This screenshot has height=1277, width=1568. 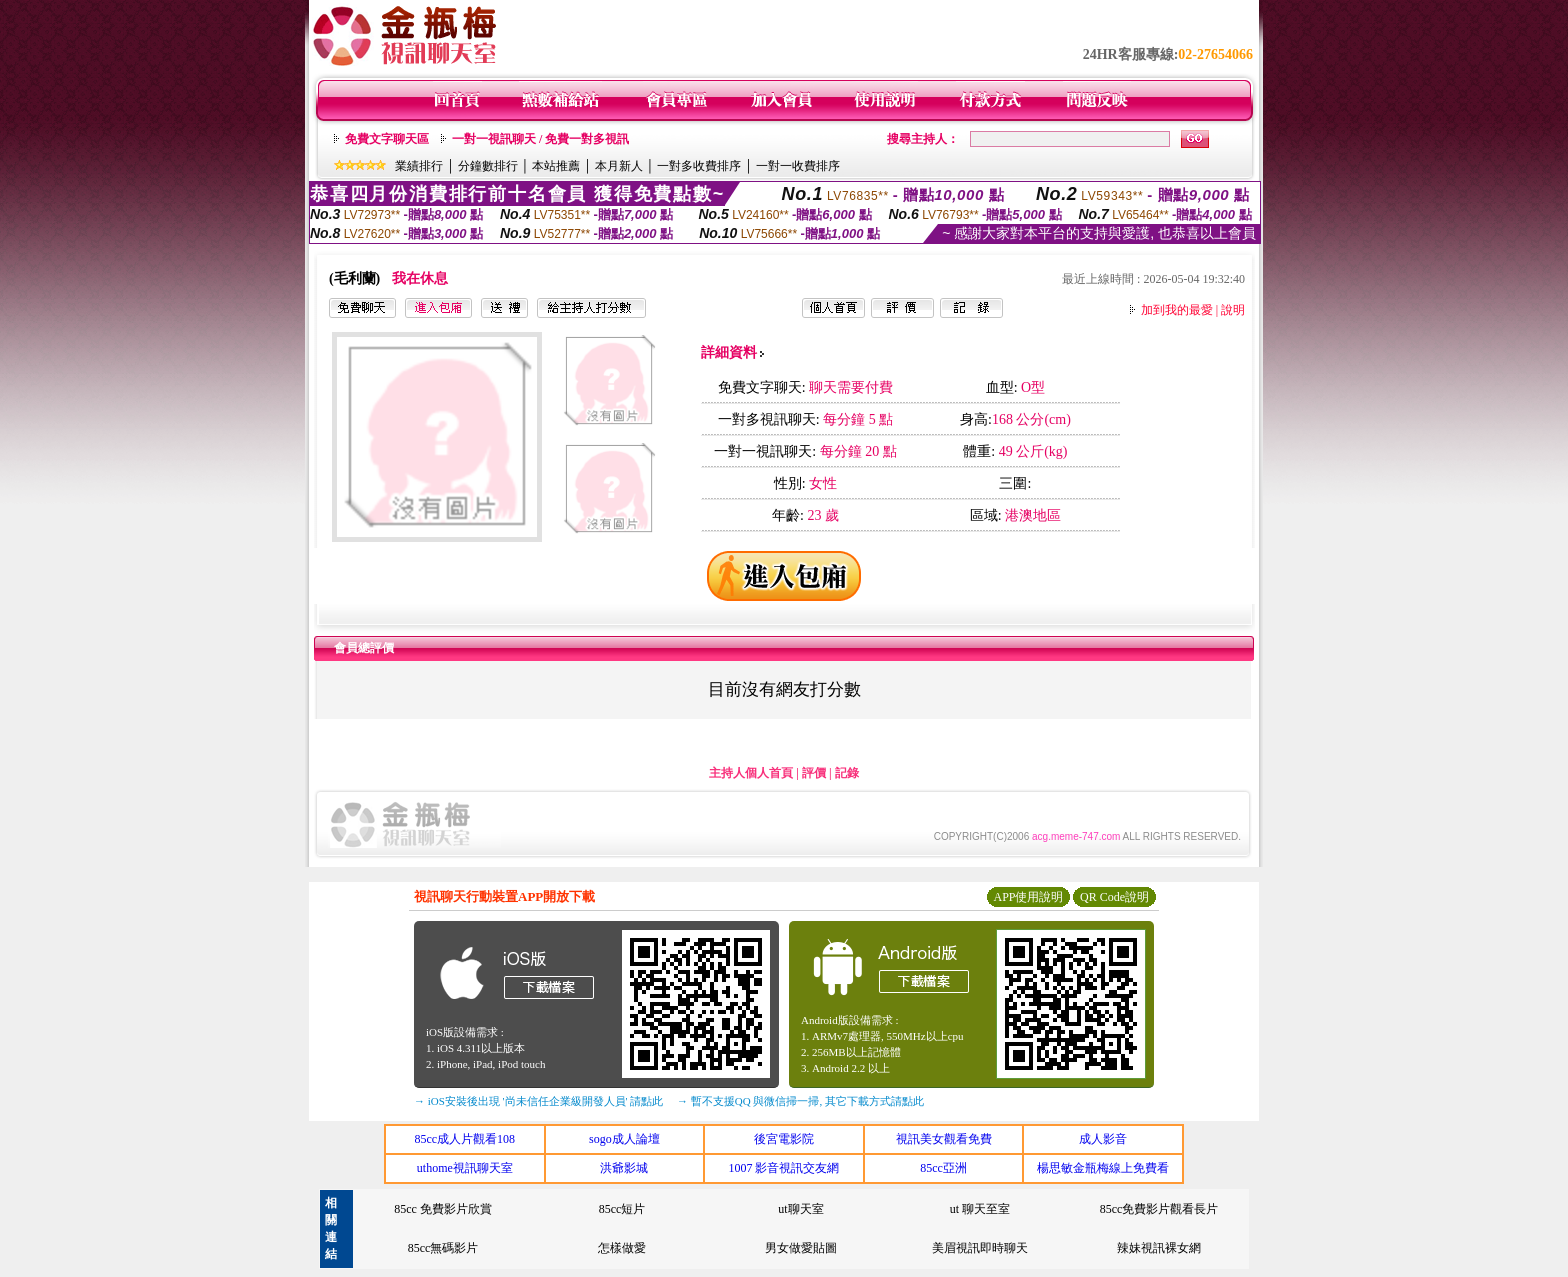 What do you see at coordinates (465, 1168) in the screenshot?
I see `uthome視訊聊天室` at bounding box center [465, 1168].